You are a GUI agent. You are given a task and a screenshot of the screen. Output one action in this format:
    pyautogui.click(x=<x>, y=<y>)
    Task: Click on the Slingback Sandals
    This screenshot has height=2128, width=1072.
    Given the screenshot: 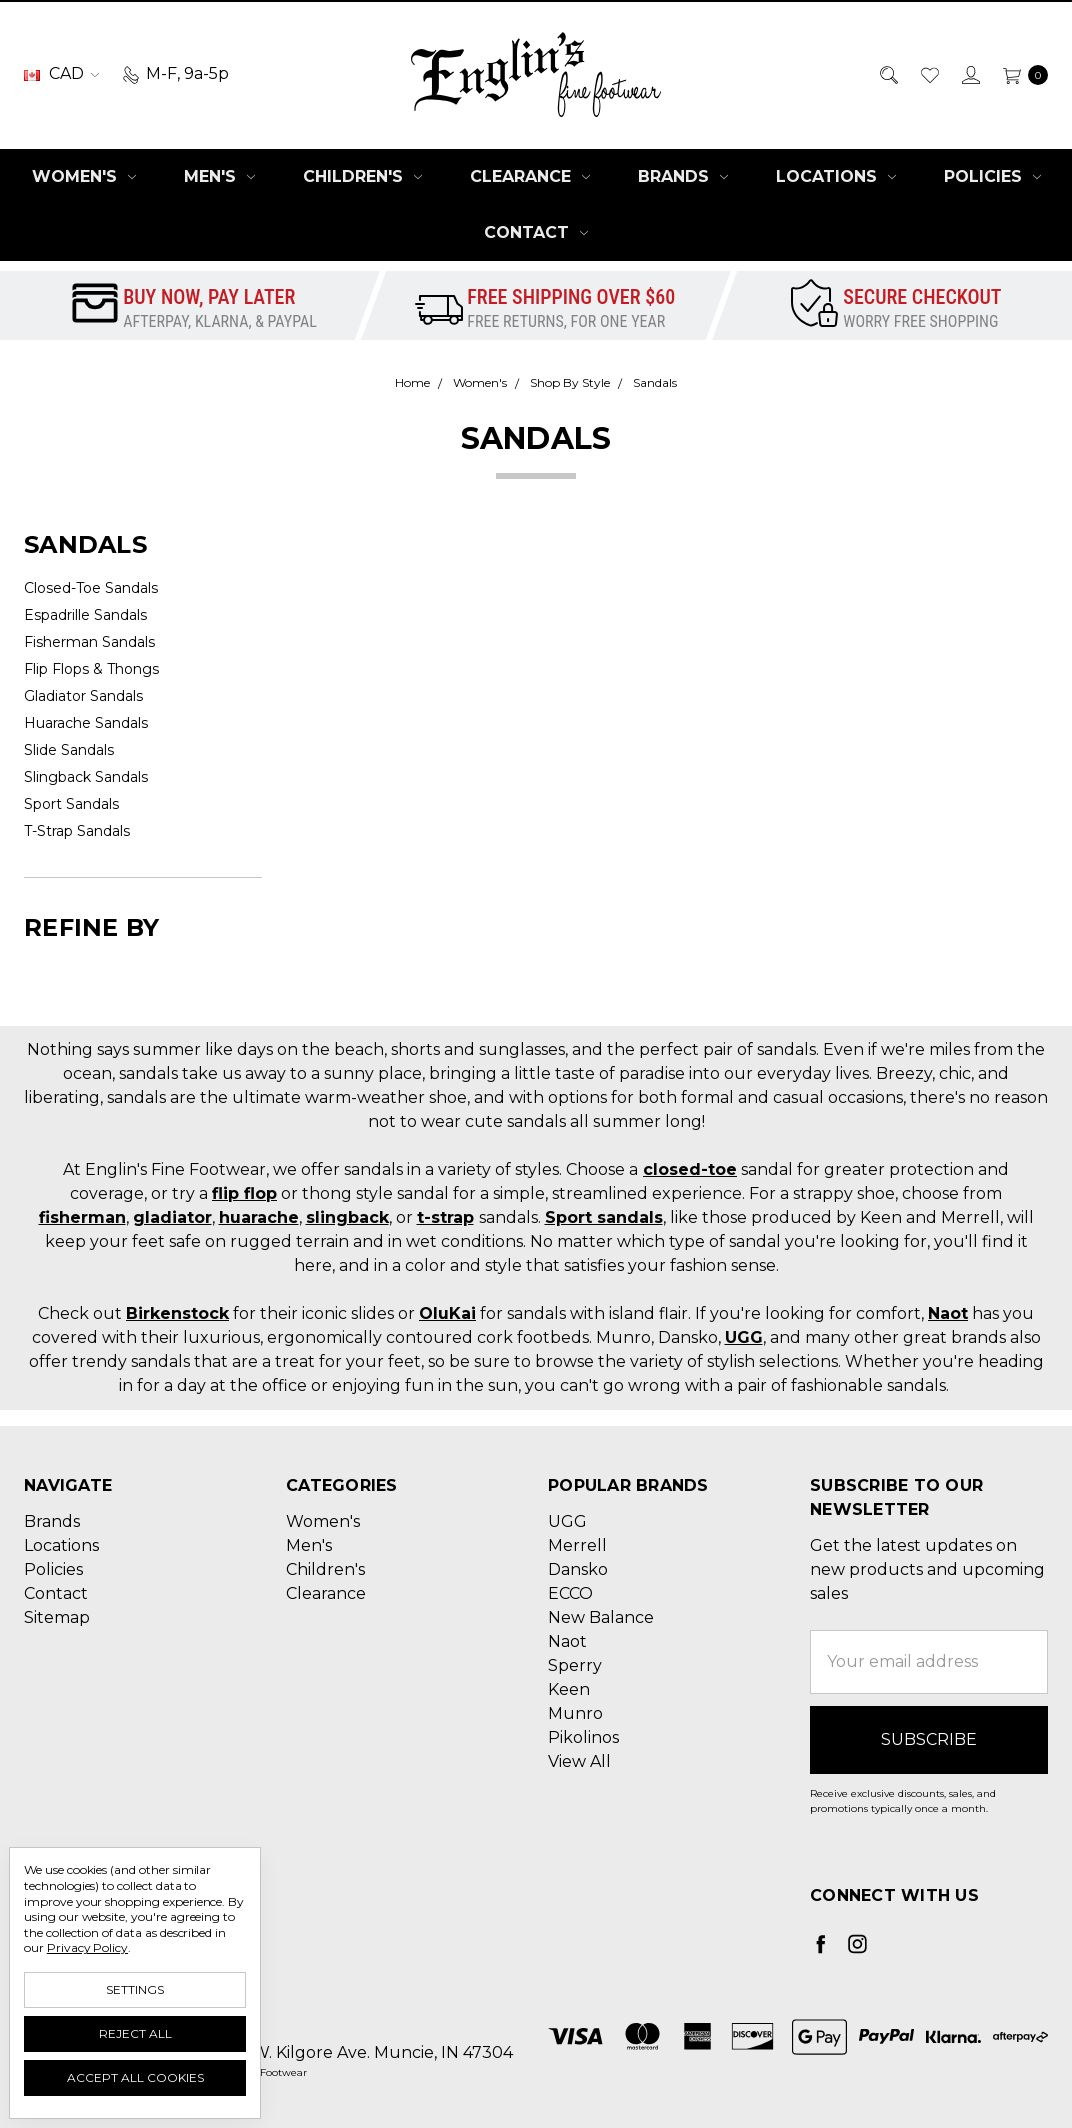 What is the action you would take?
    pyautogui.click(x=86, y=777)
    